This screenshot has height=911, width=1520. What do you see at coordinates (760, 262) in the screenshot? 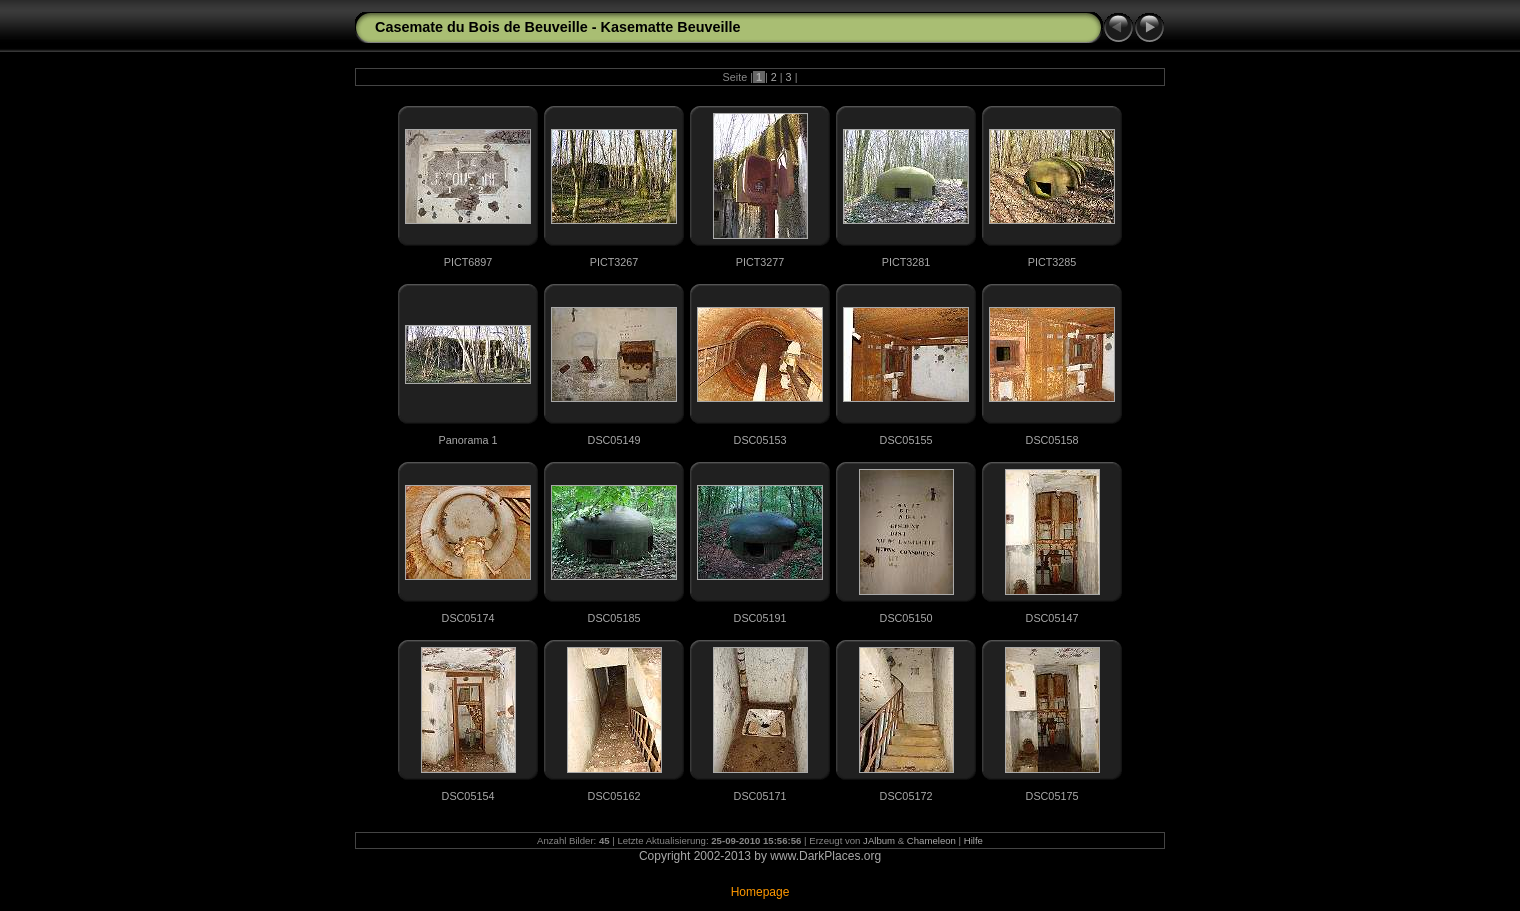
I see `PICT3277` at bounding box center [760, 262].